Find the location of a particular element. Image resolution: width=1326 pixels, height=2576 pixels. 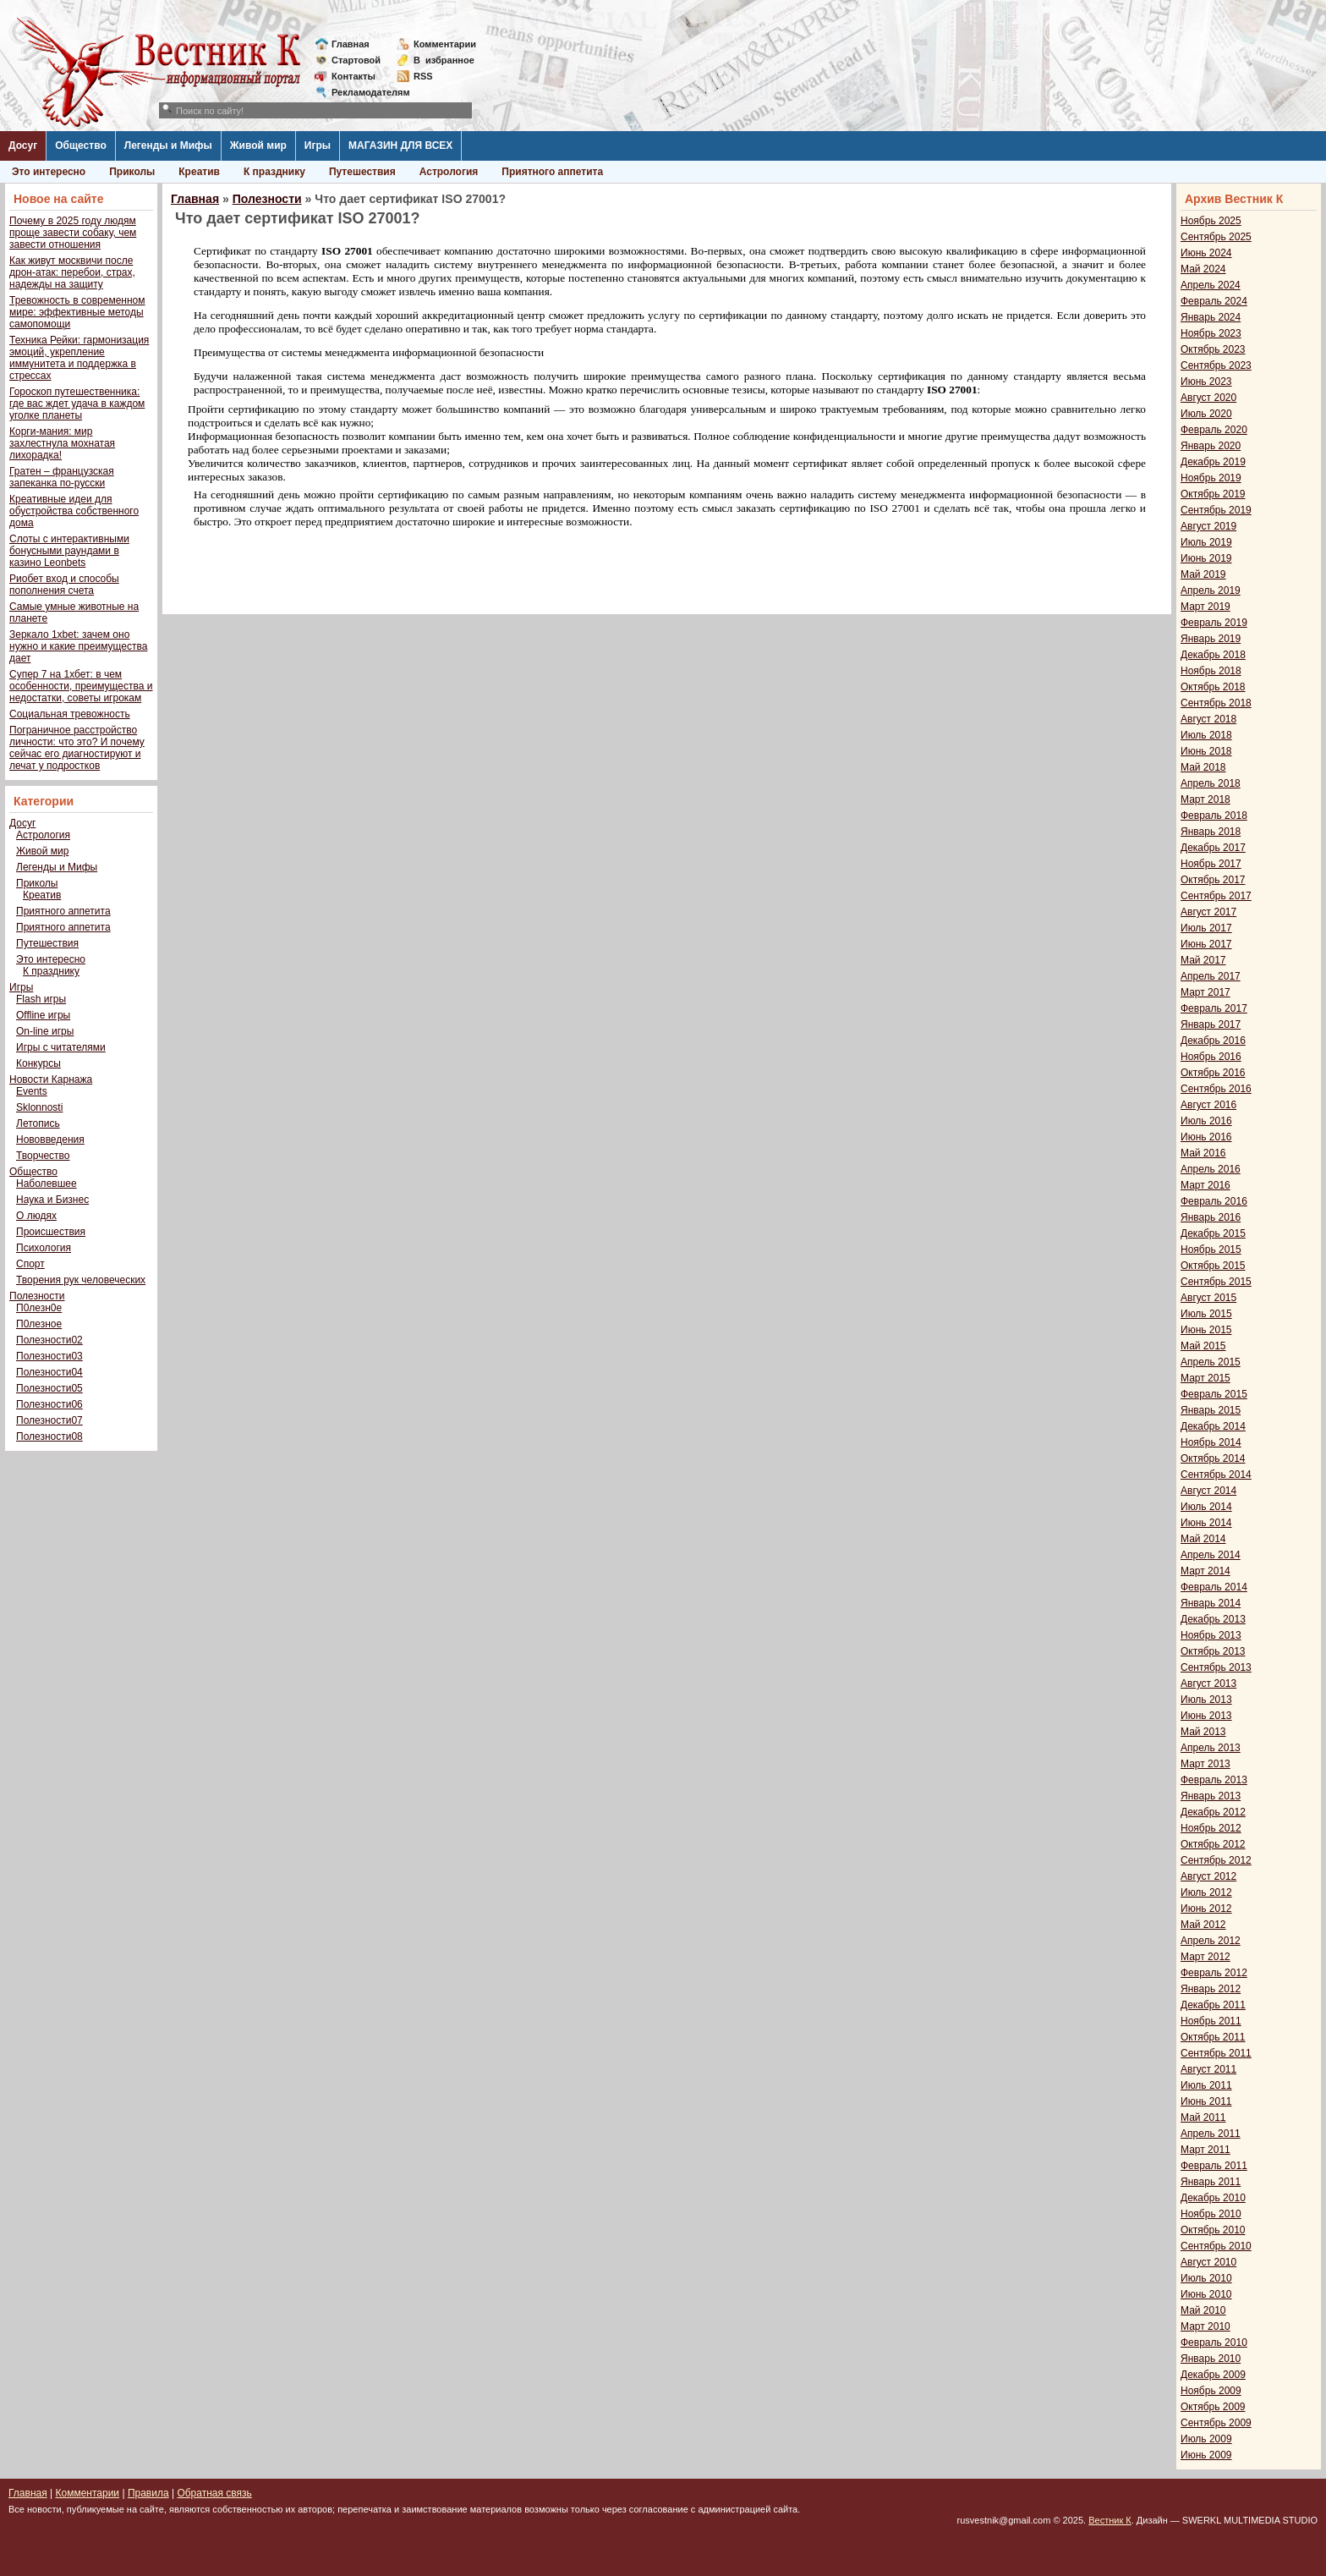

Тревожность в современном мире: эффективные методы самопомощи is located at coordinates (77, 312).